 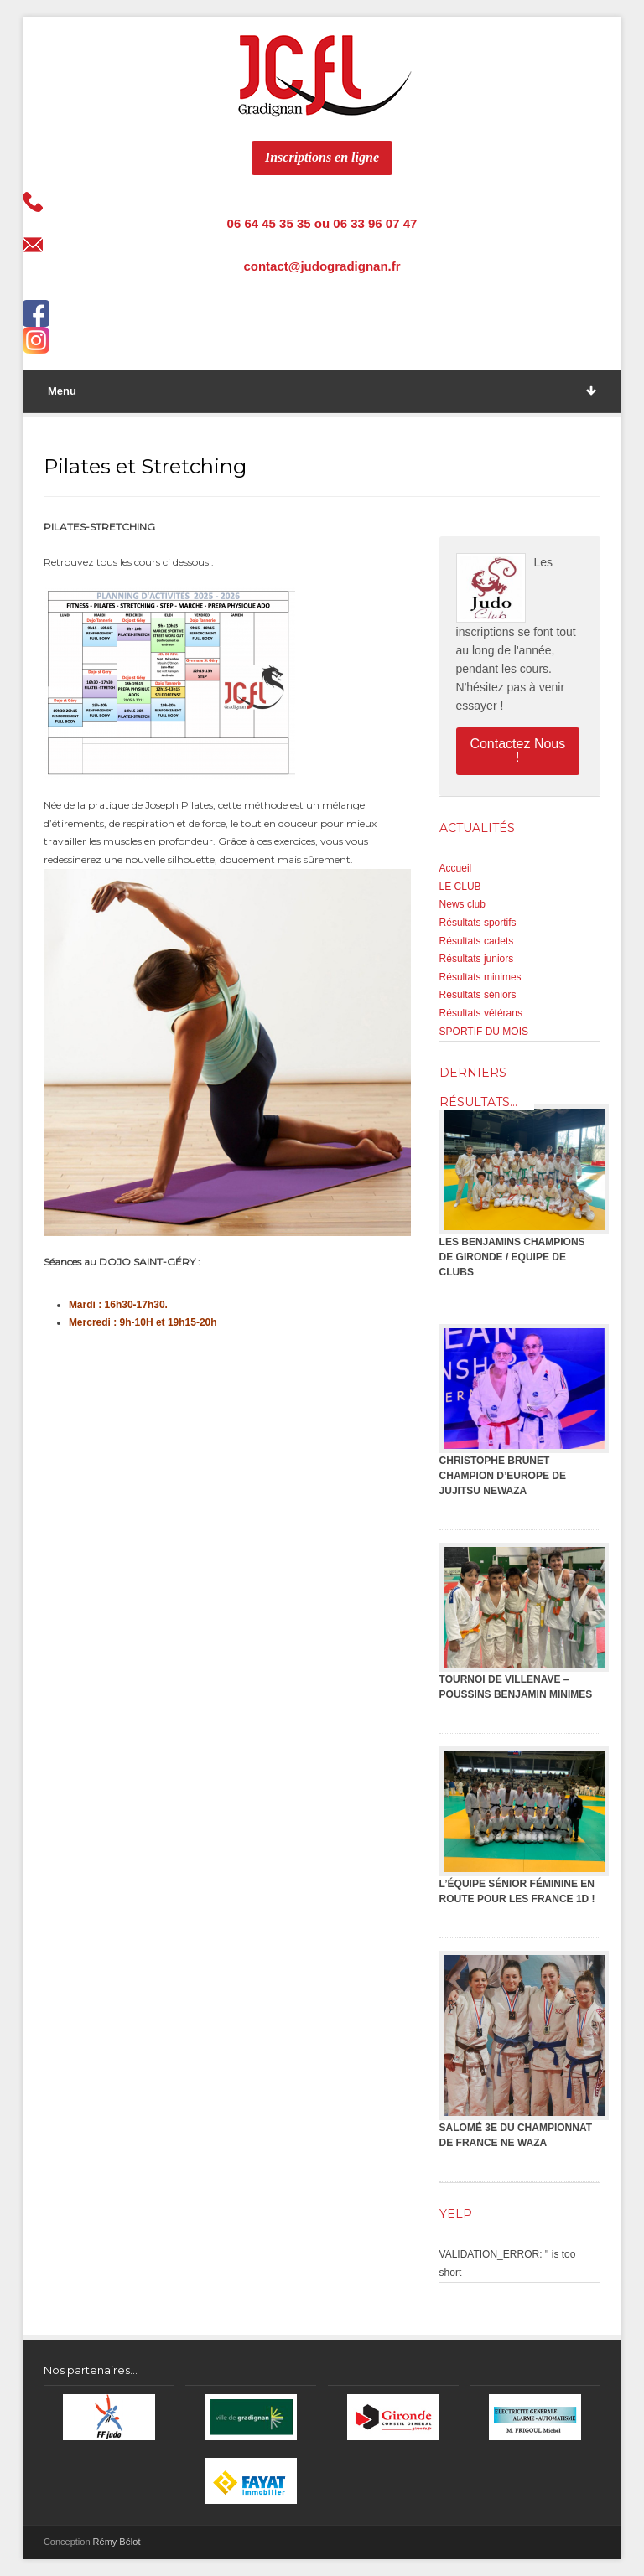 I want to click on LE CLUB, so click(x=460, y=886).